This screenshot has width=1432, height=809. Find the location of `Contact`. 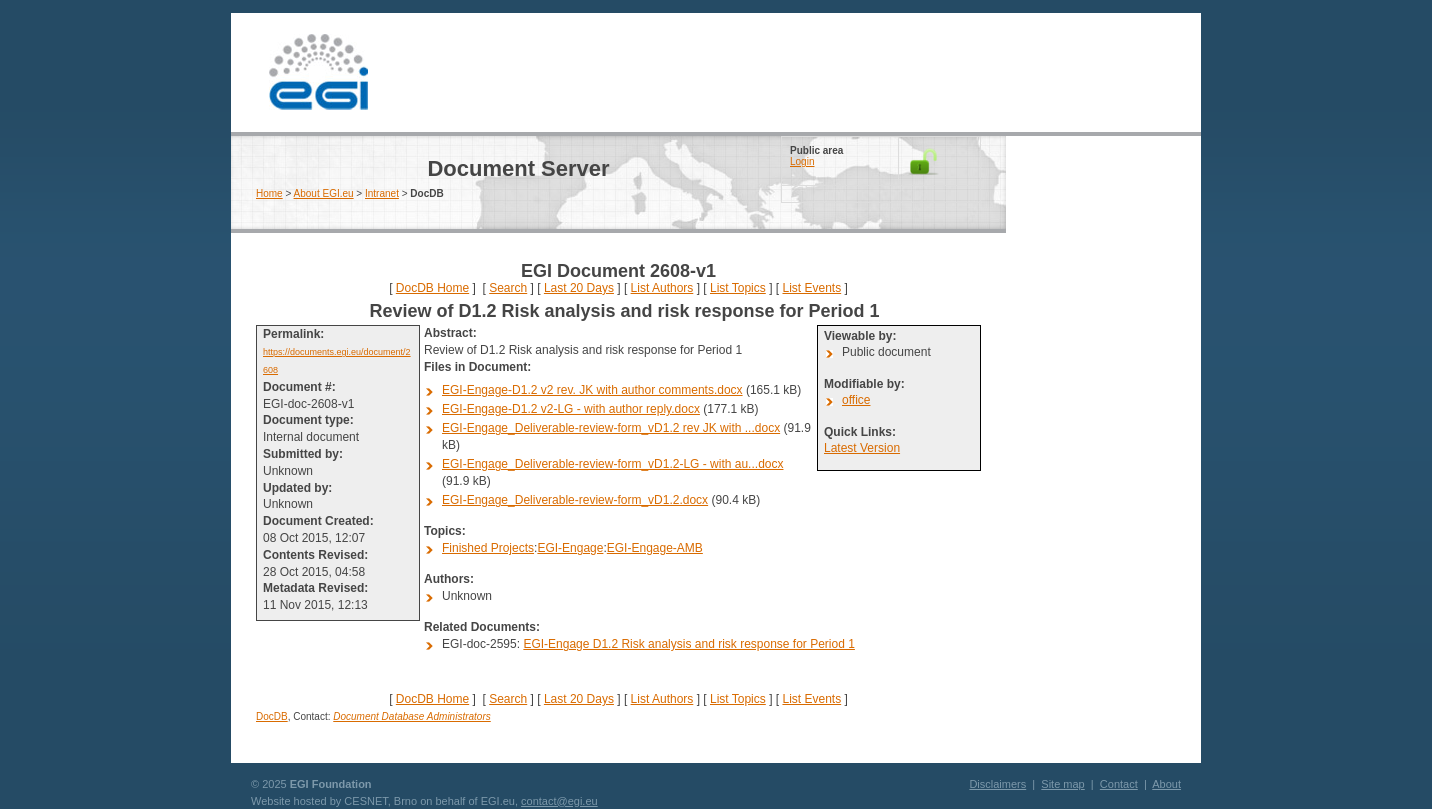

Contact is located at coordinates (1119, 784).